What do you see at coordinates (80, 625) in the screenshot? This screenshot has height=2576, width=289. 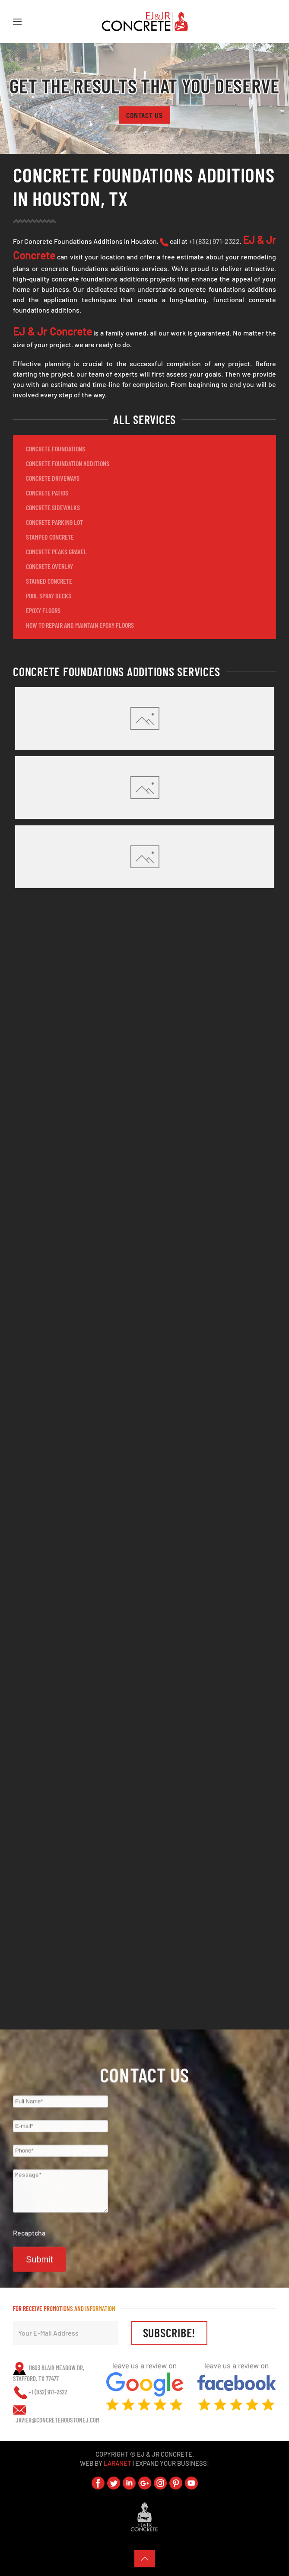 I see `How to Repair and Maintain Epoxy Floors` at bounding box center [80, 625].